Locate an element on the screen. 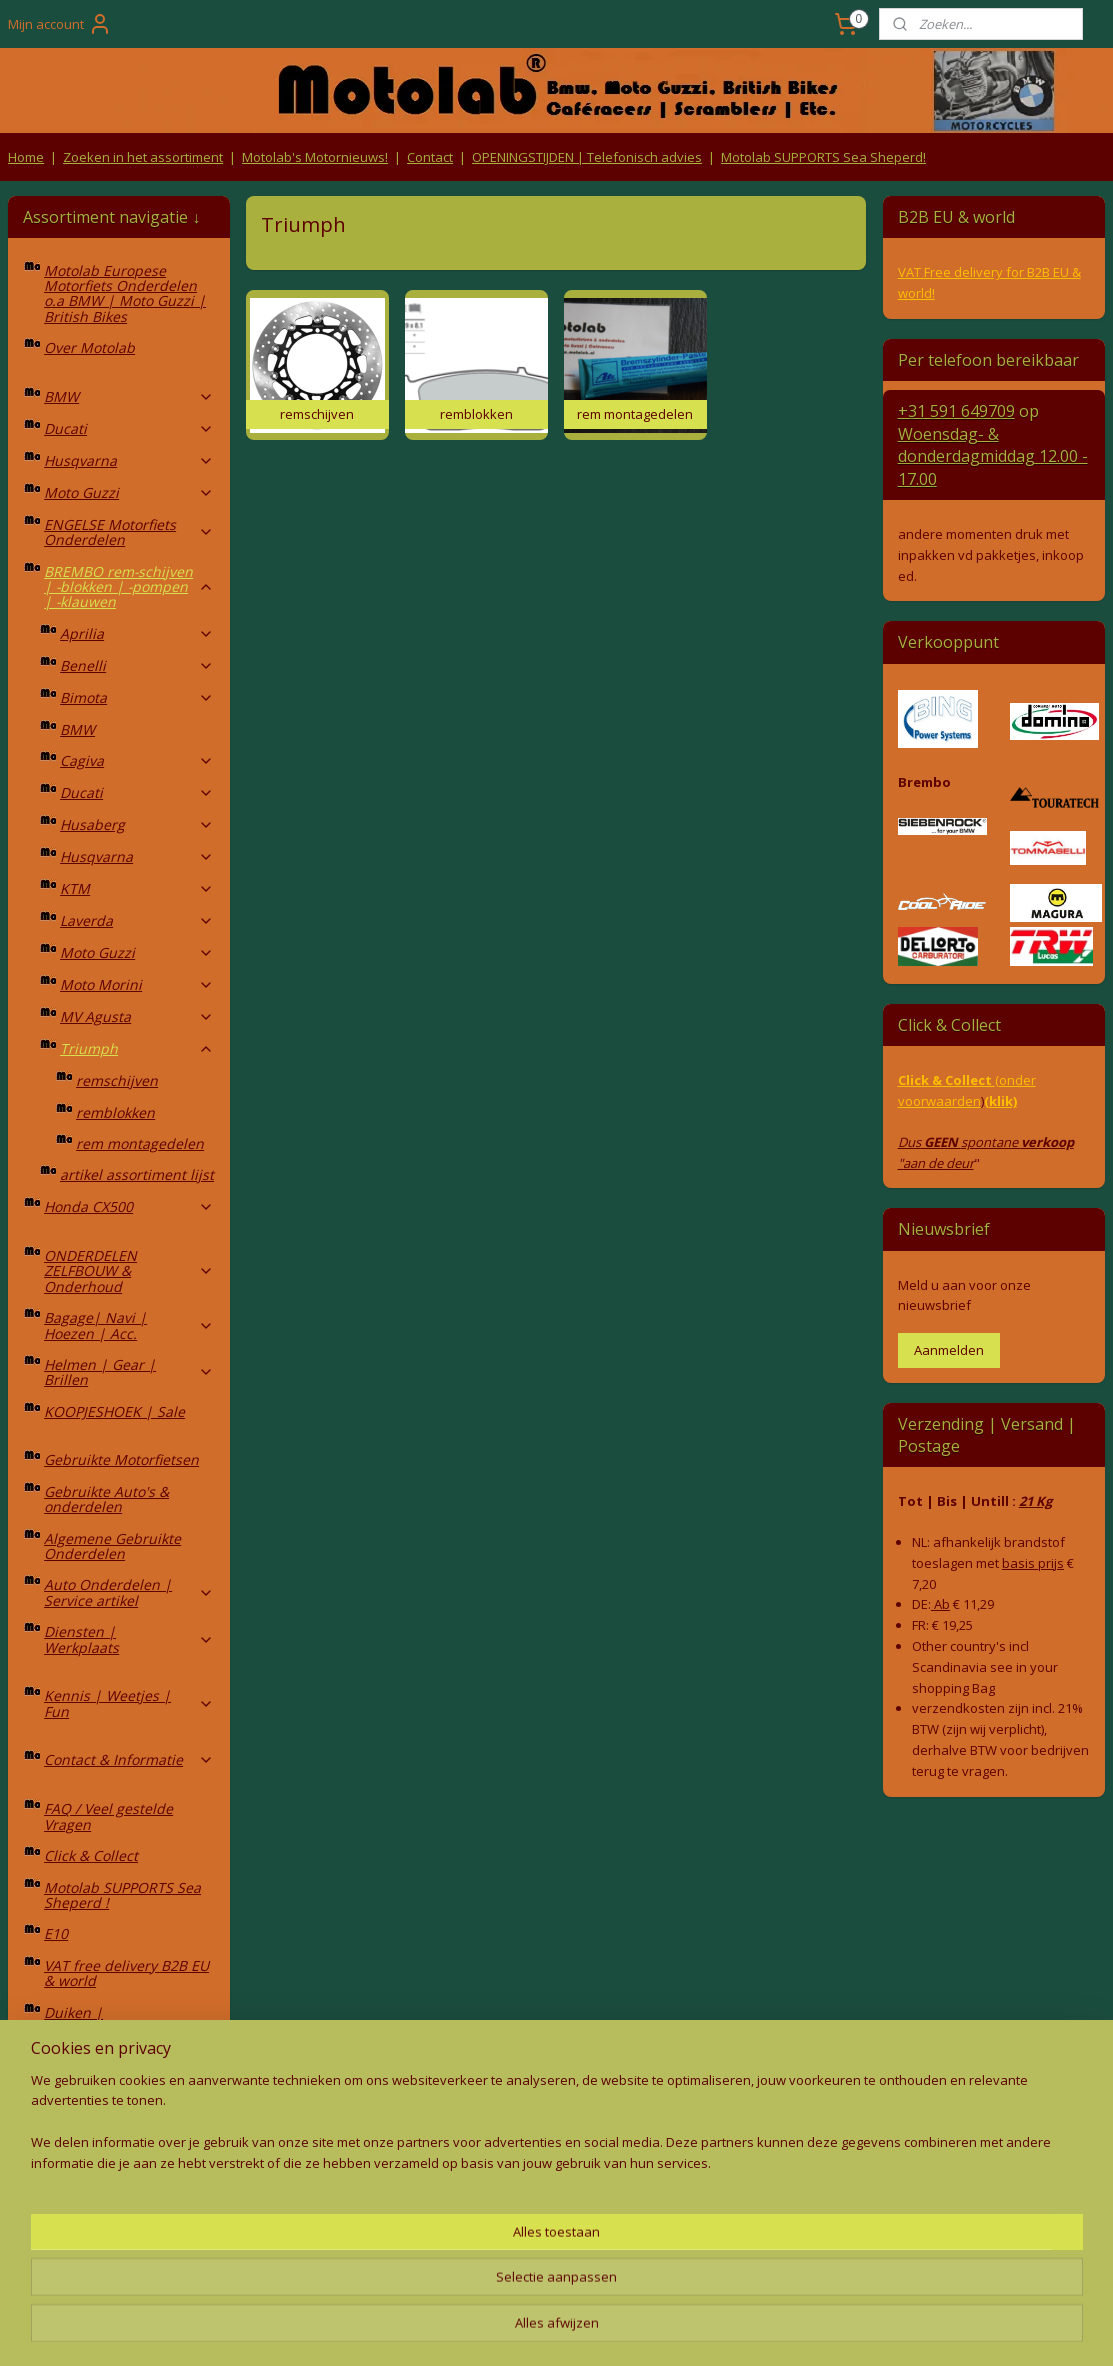 This screenshot has width=1113, height=2366. ONDERDELEN ZELFBOUW & Onderhoud is located at coordinates (129, 1271).